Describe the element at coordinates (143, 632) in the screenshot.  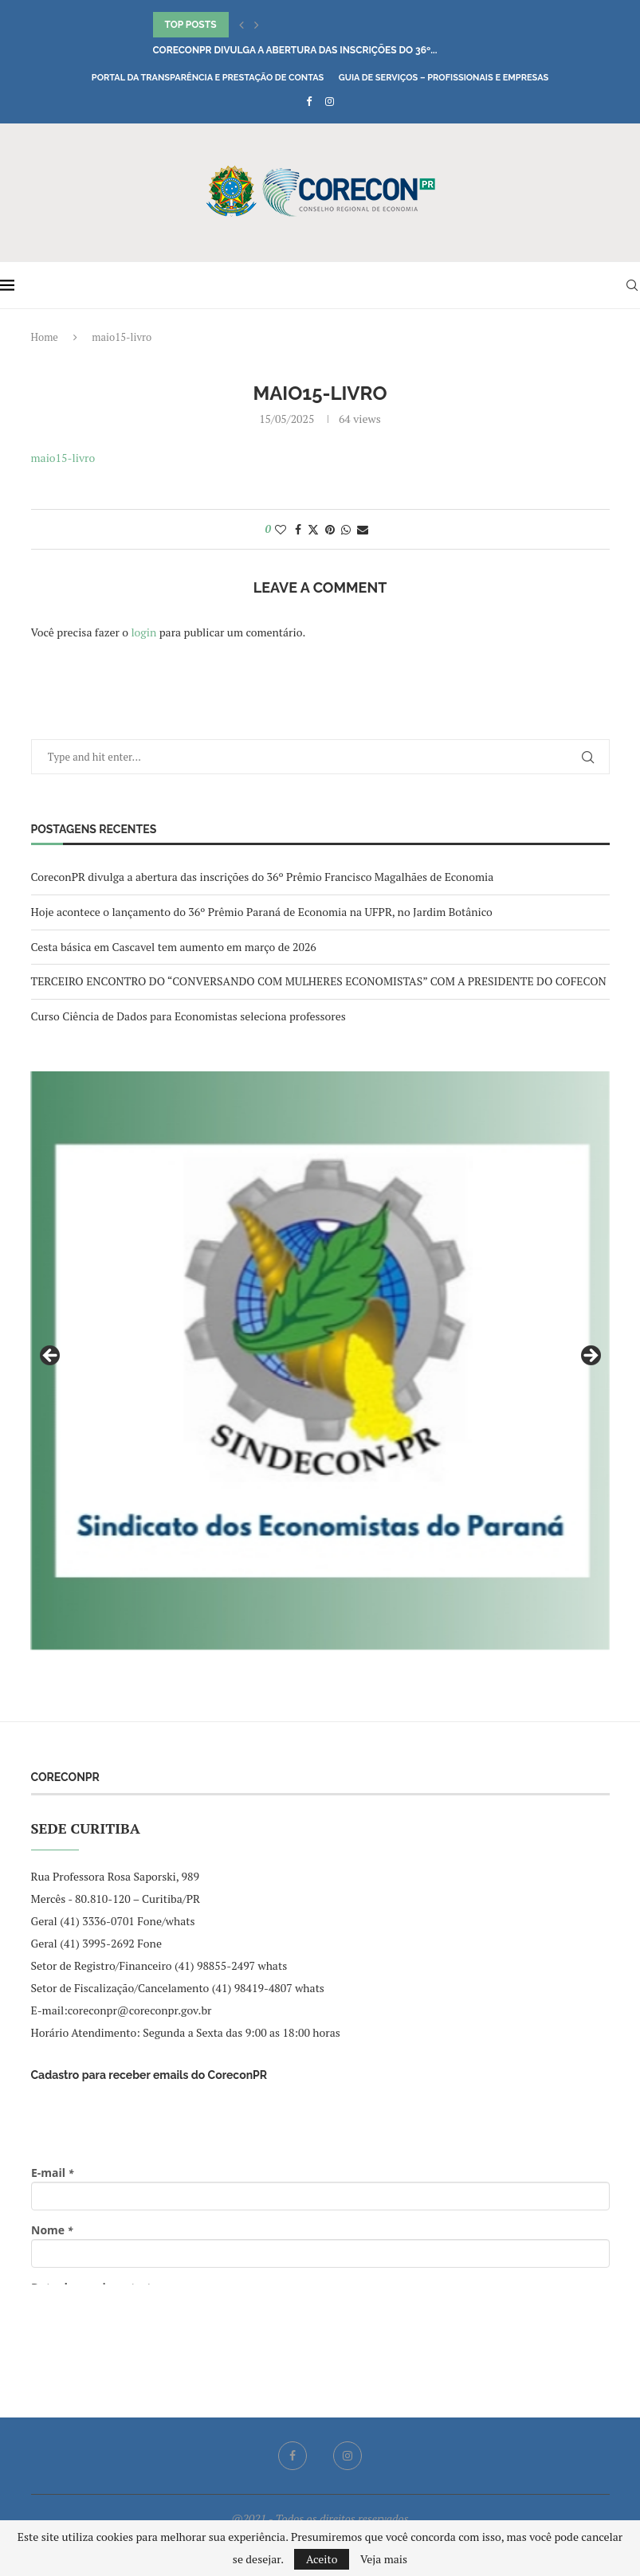
I see `login` at that location.